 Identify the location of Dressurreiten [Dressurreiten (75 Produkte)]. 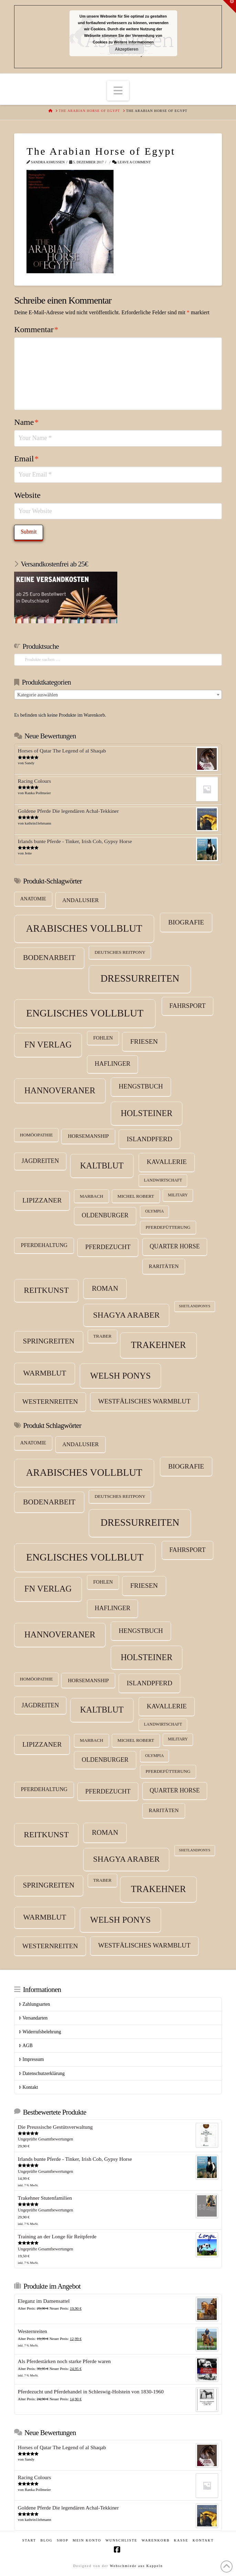
(139, 978).